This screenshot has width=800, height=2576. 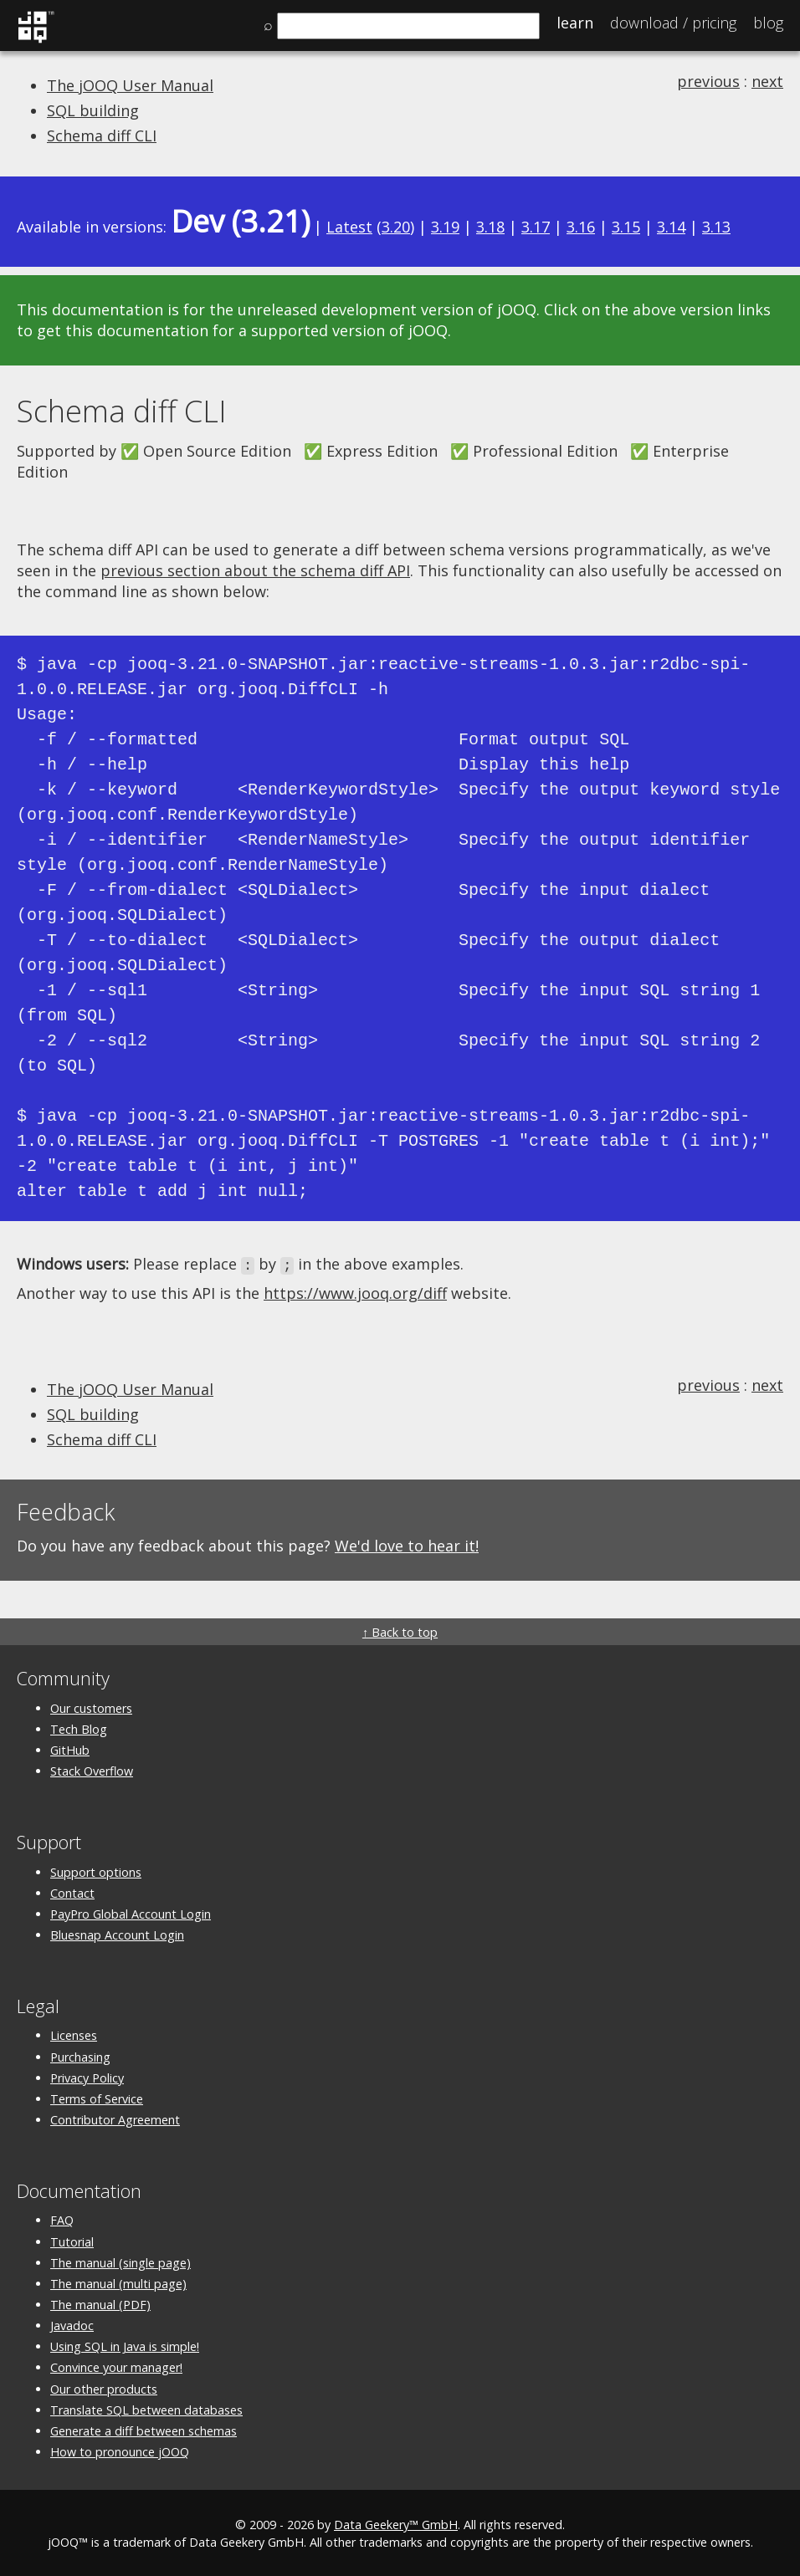 What do you see at coordinates (93, 110) in the screenshot?
I see `SQL building` at bounding box center [93, 110].